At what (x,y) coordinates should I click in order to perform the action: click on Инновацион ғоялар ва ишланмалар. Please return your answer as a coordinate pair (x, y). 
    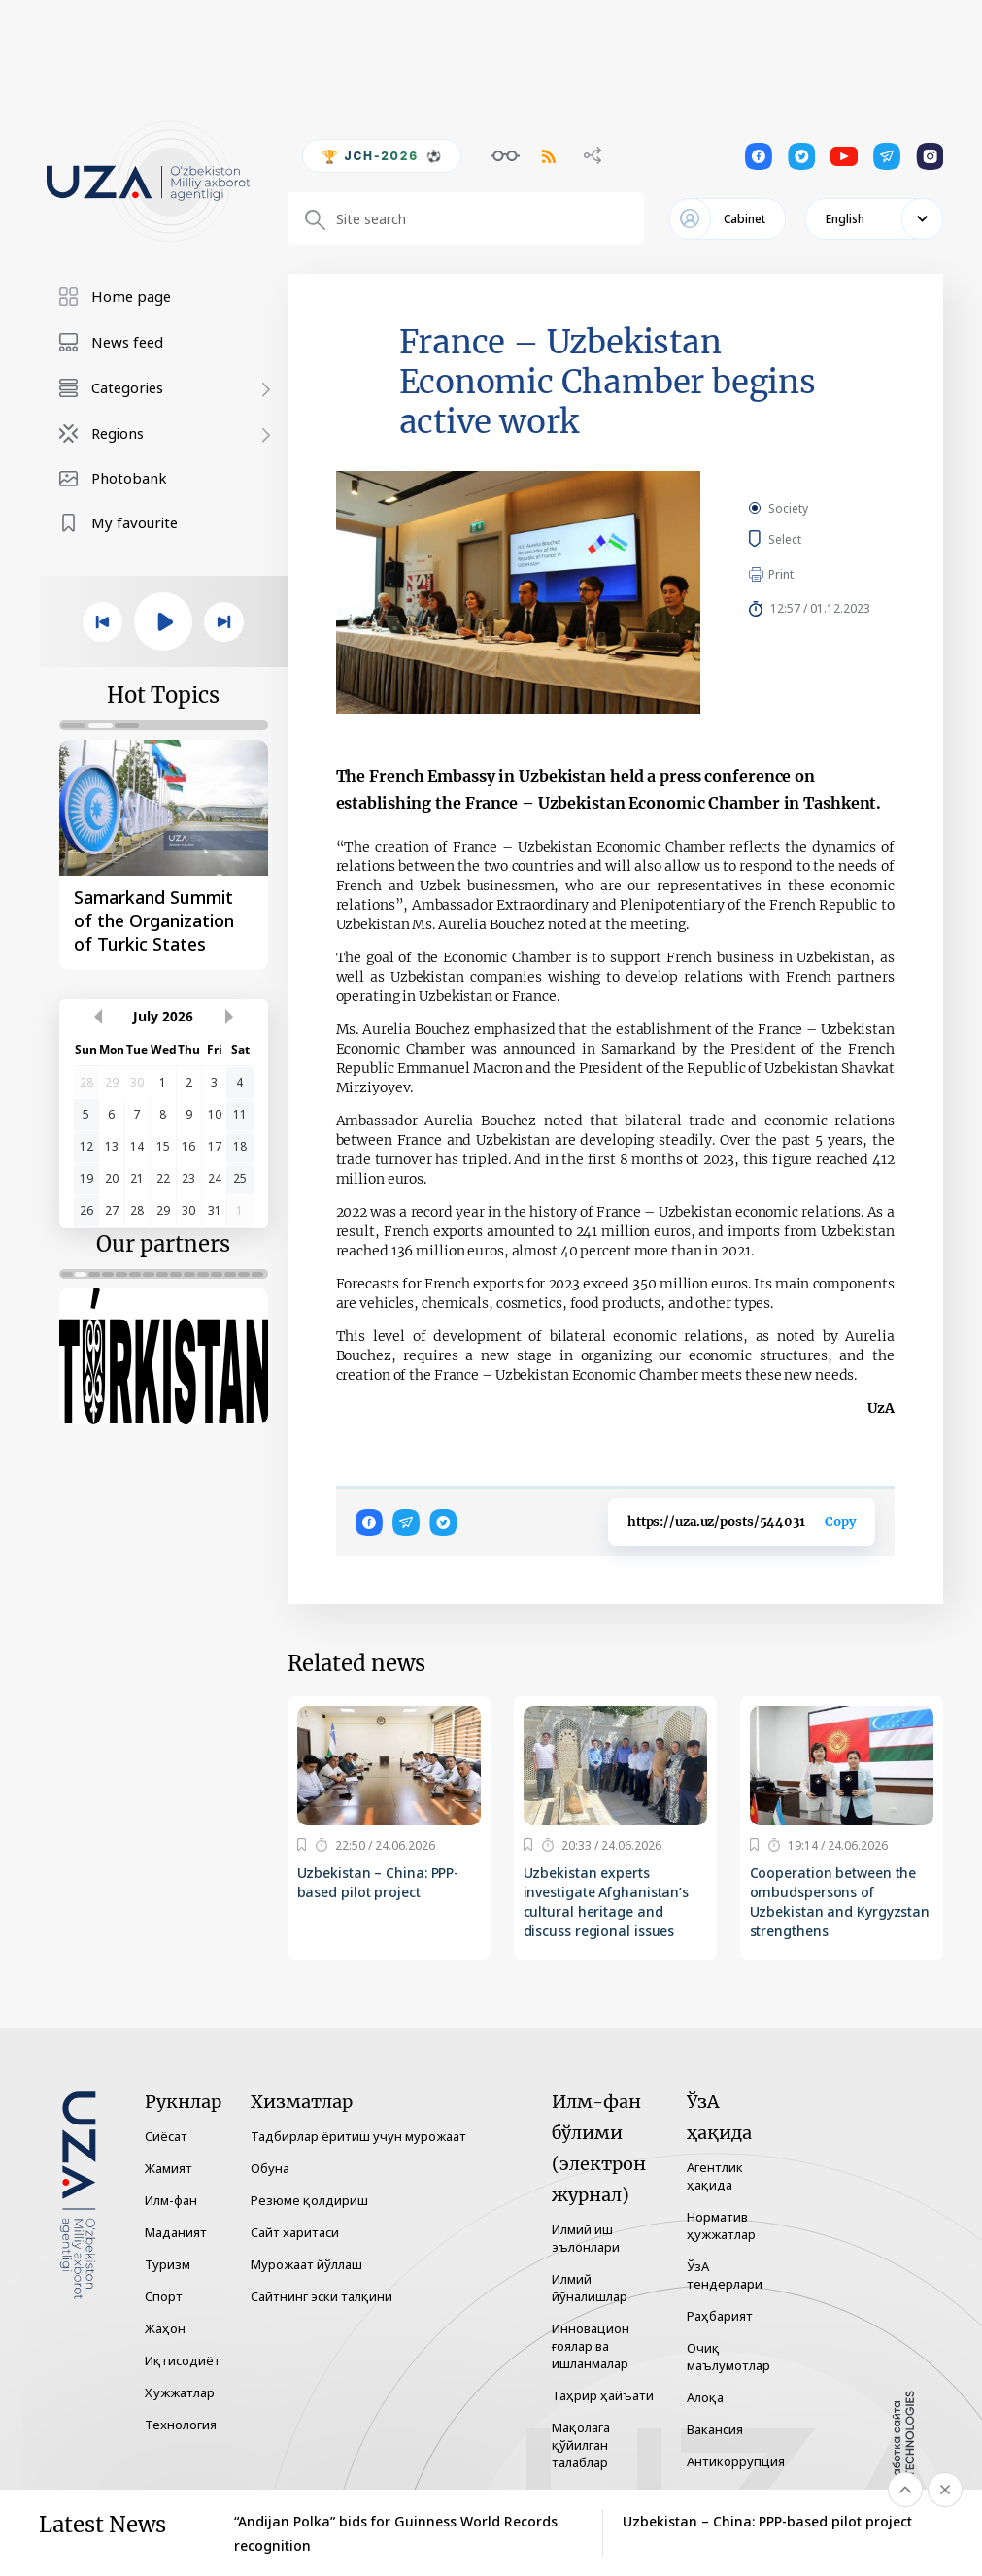
    Looking at the image, I should click on (590, 2346).